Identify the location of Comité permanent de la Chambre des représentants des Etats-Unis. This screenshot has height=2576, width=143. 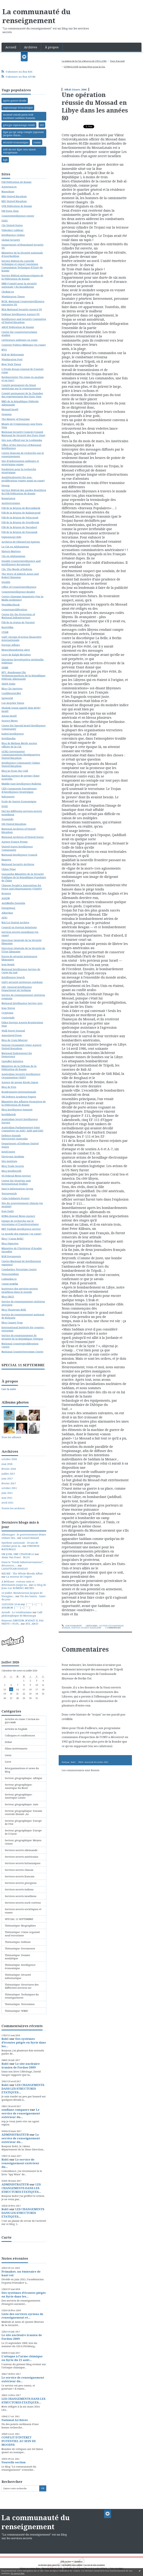
(22, 395).